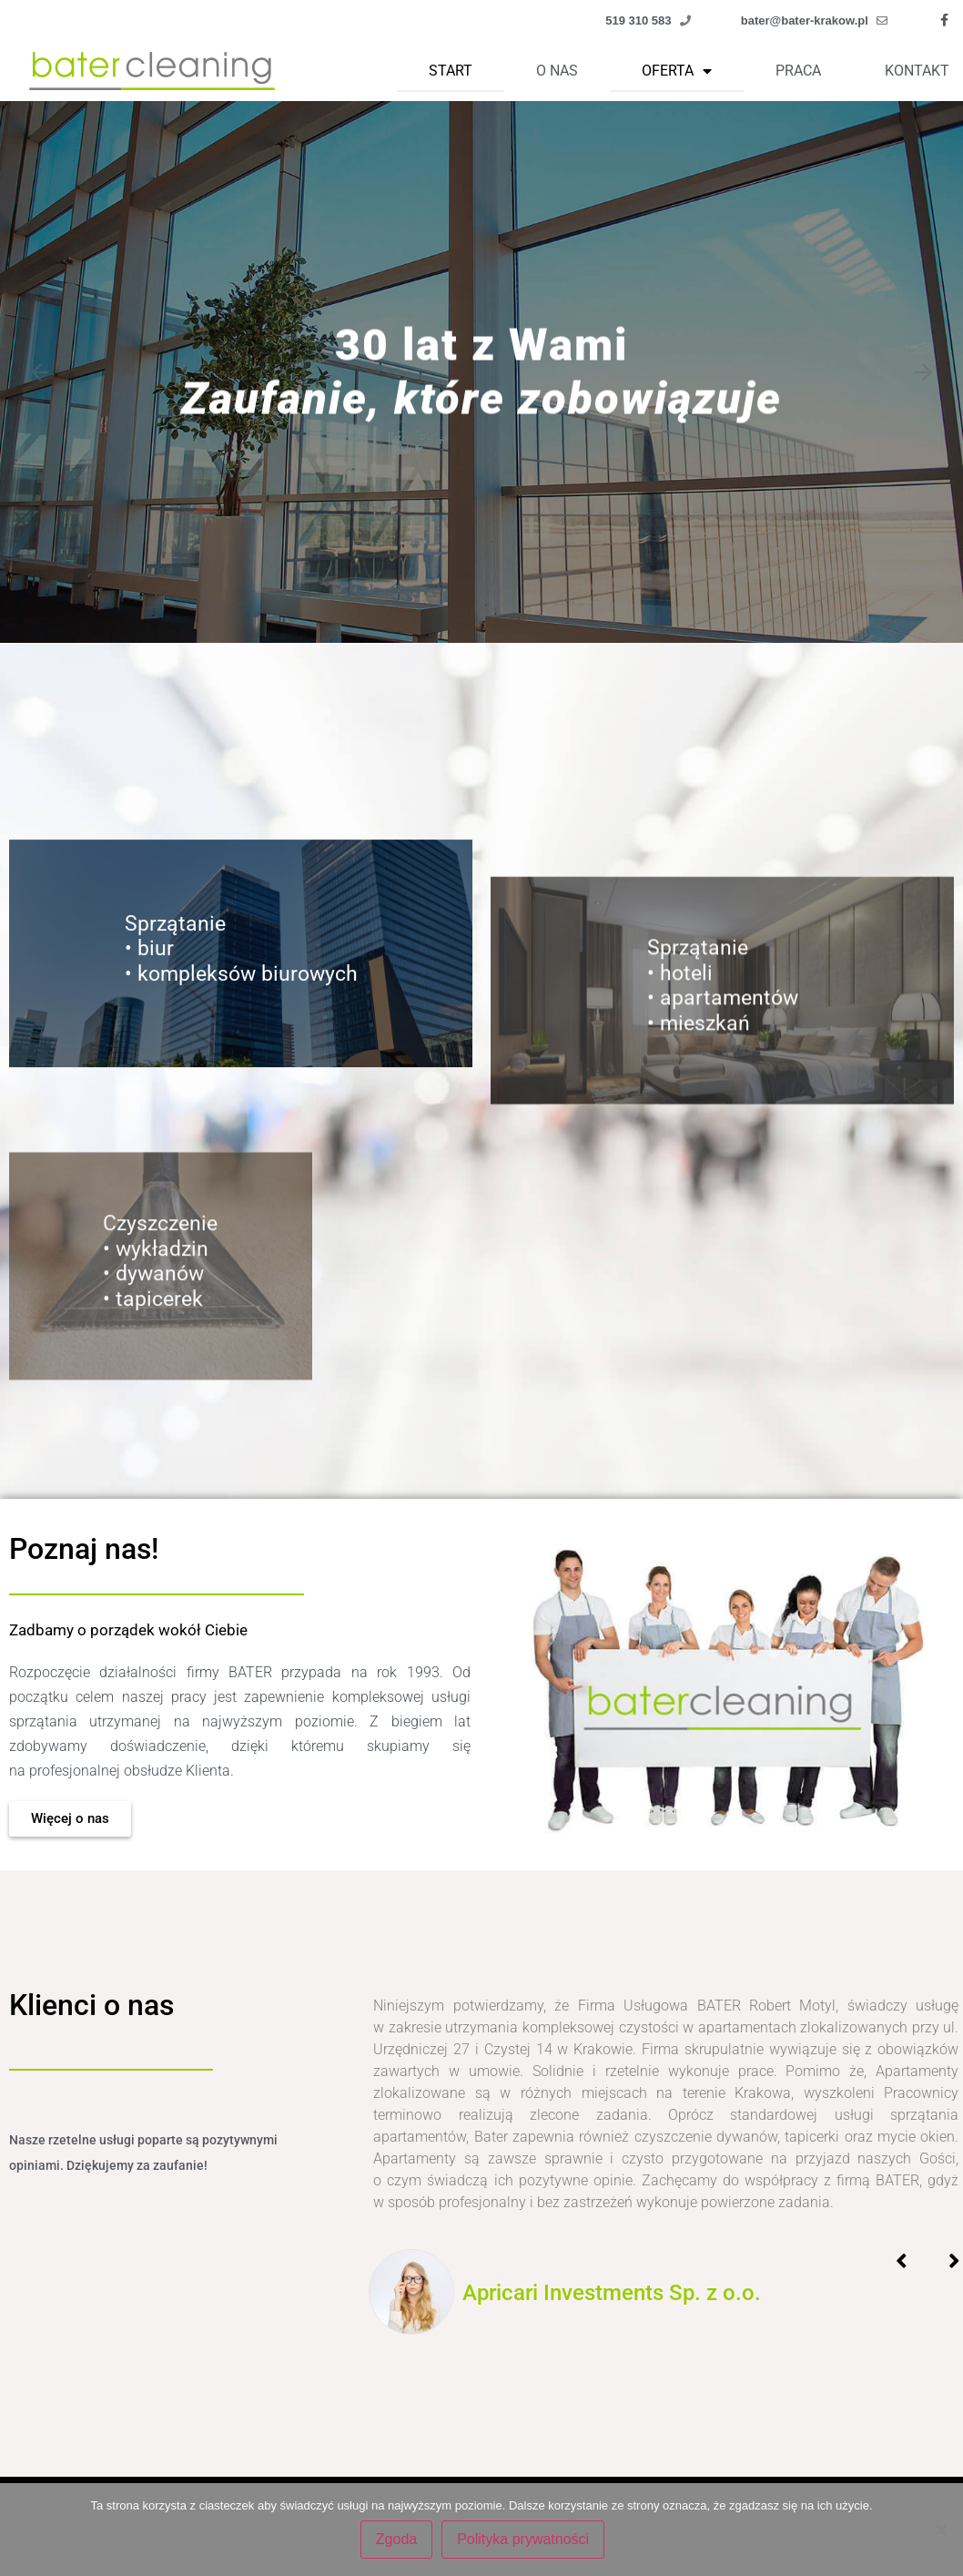  I want to click on Polityka prywatności, so click(527, 2543).